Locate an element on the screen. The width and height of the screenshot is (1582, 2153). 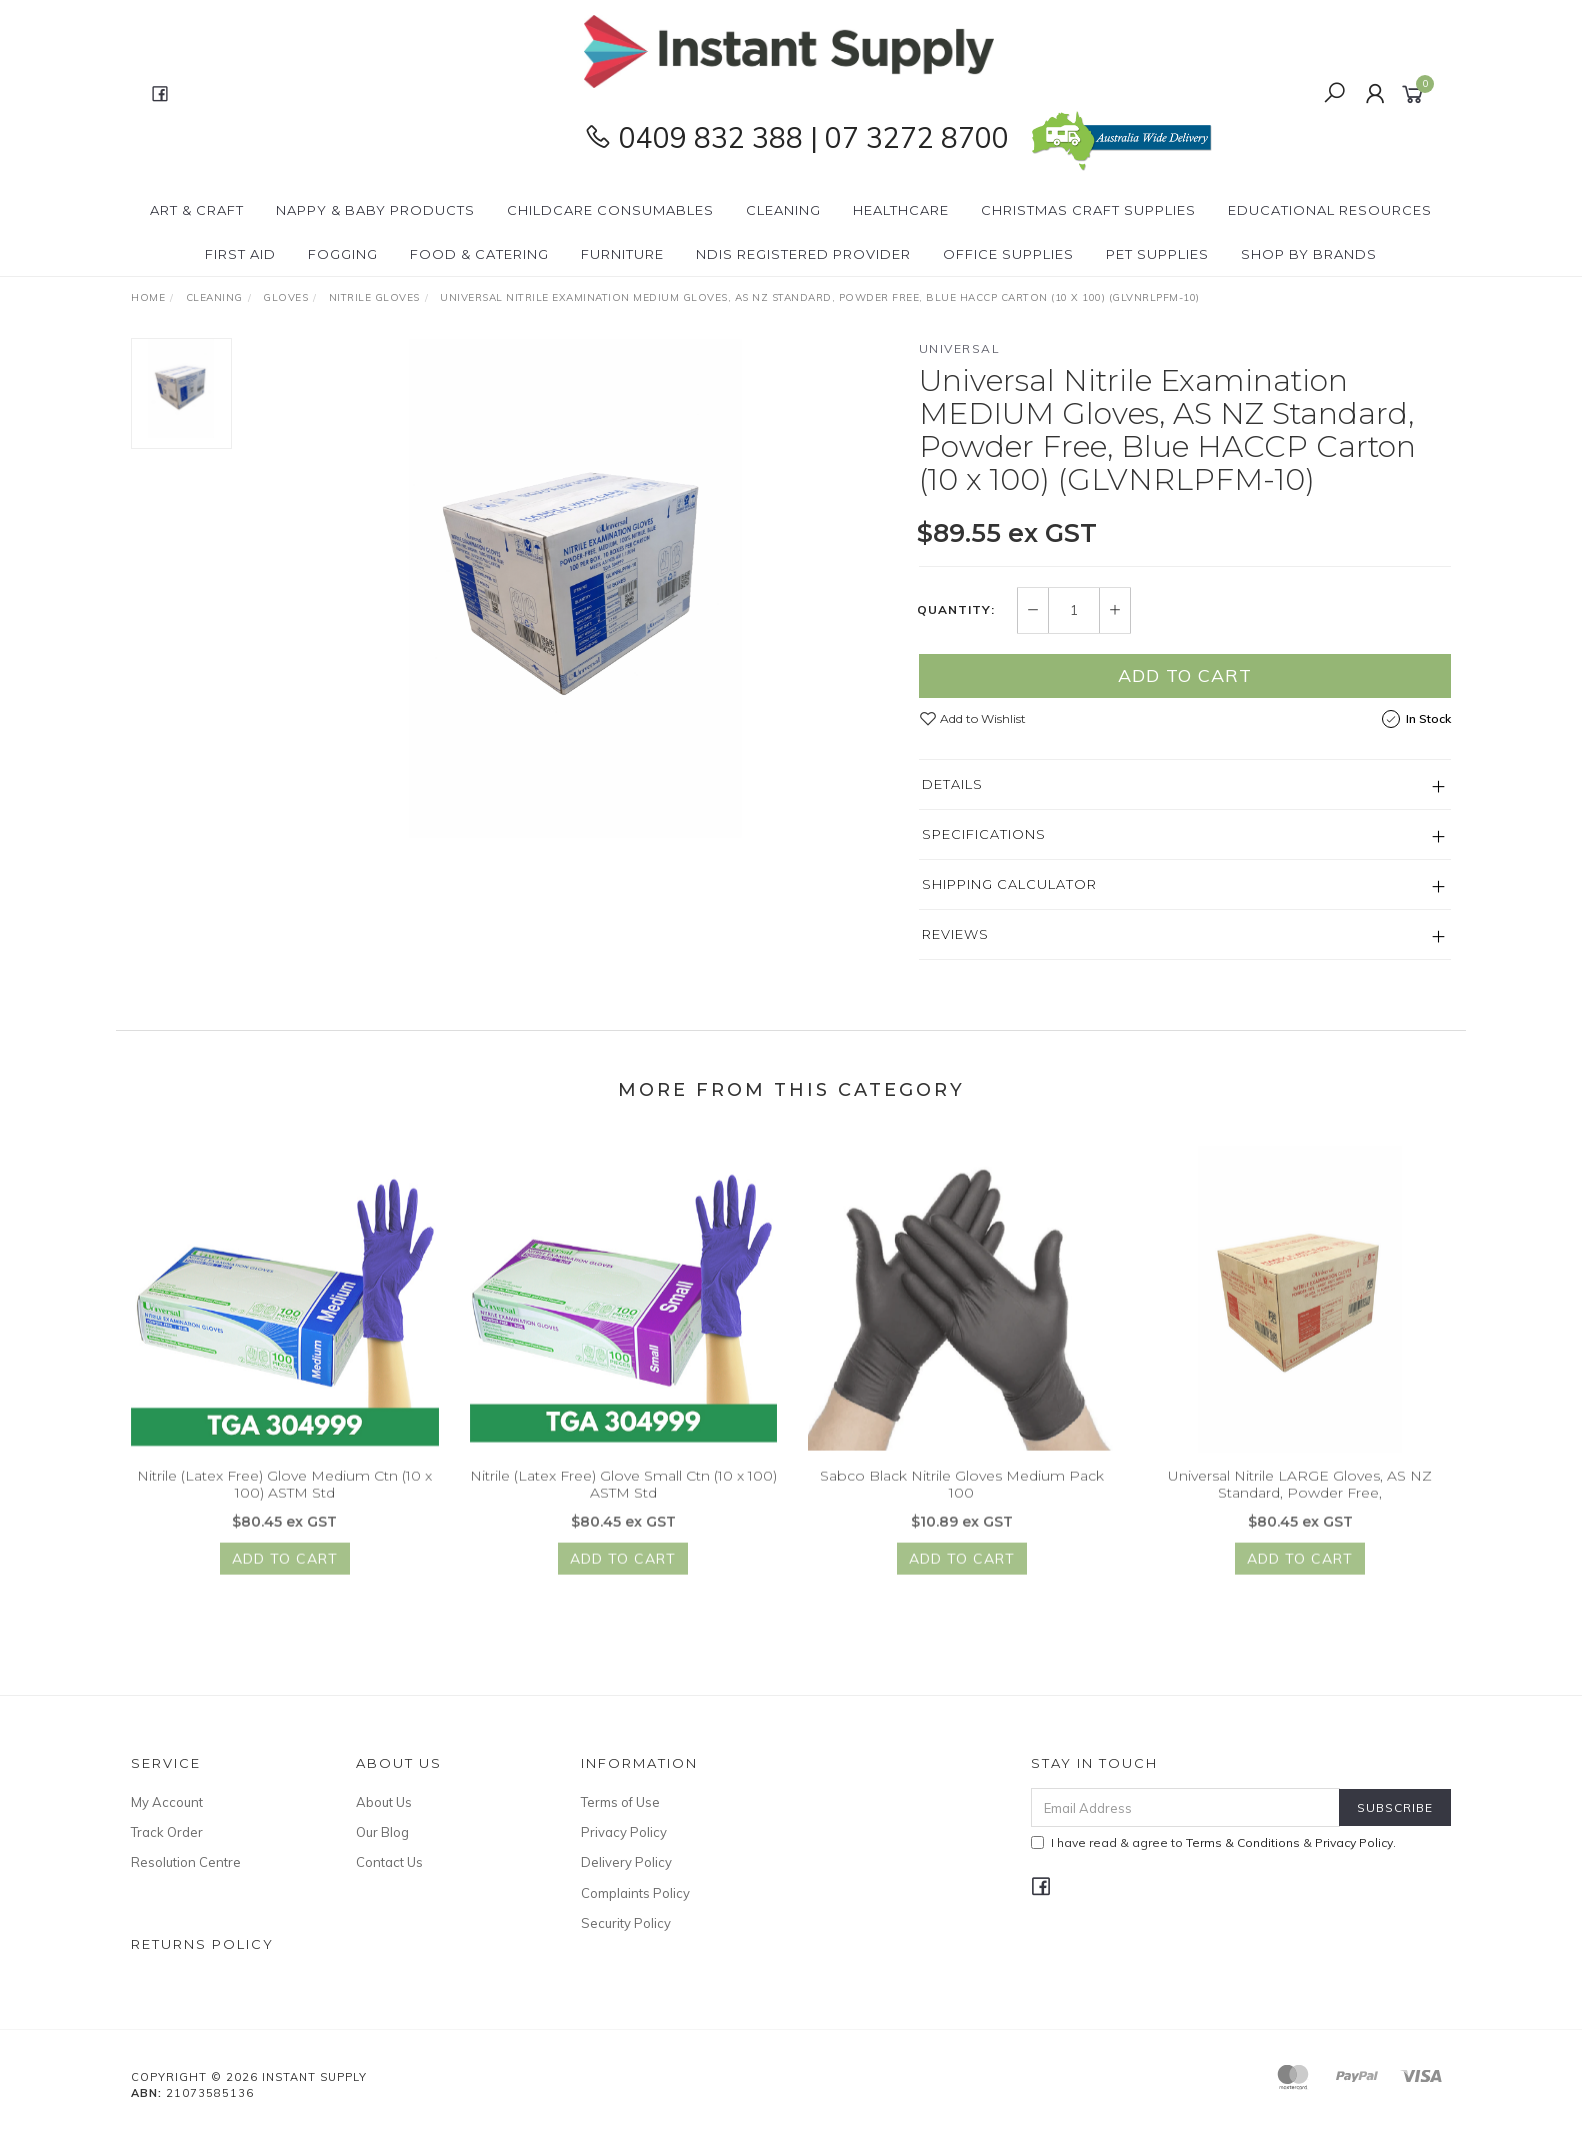
Terms & Conditions is located at coordinates (1243, 1842).